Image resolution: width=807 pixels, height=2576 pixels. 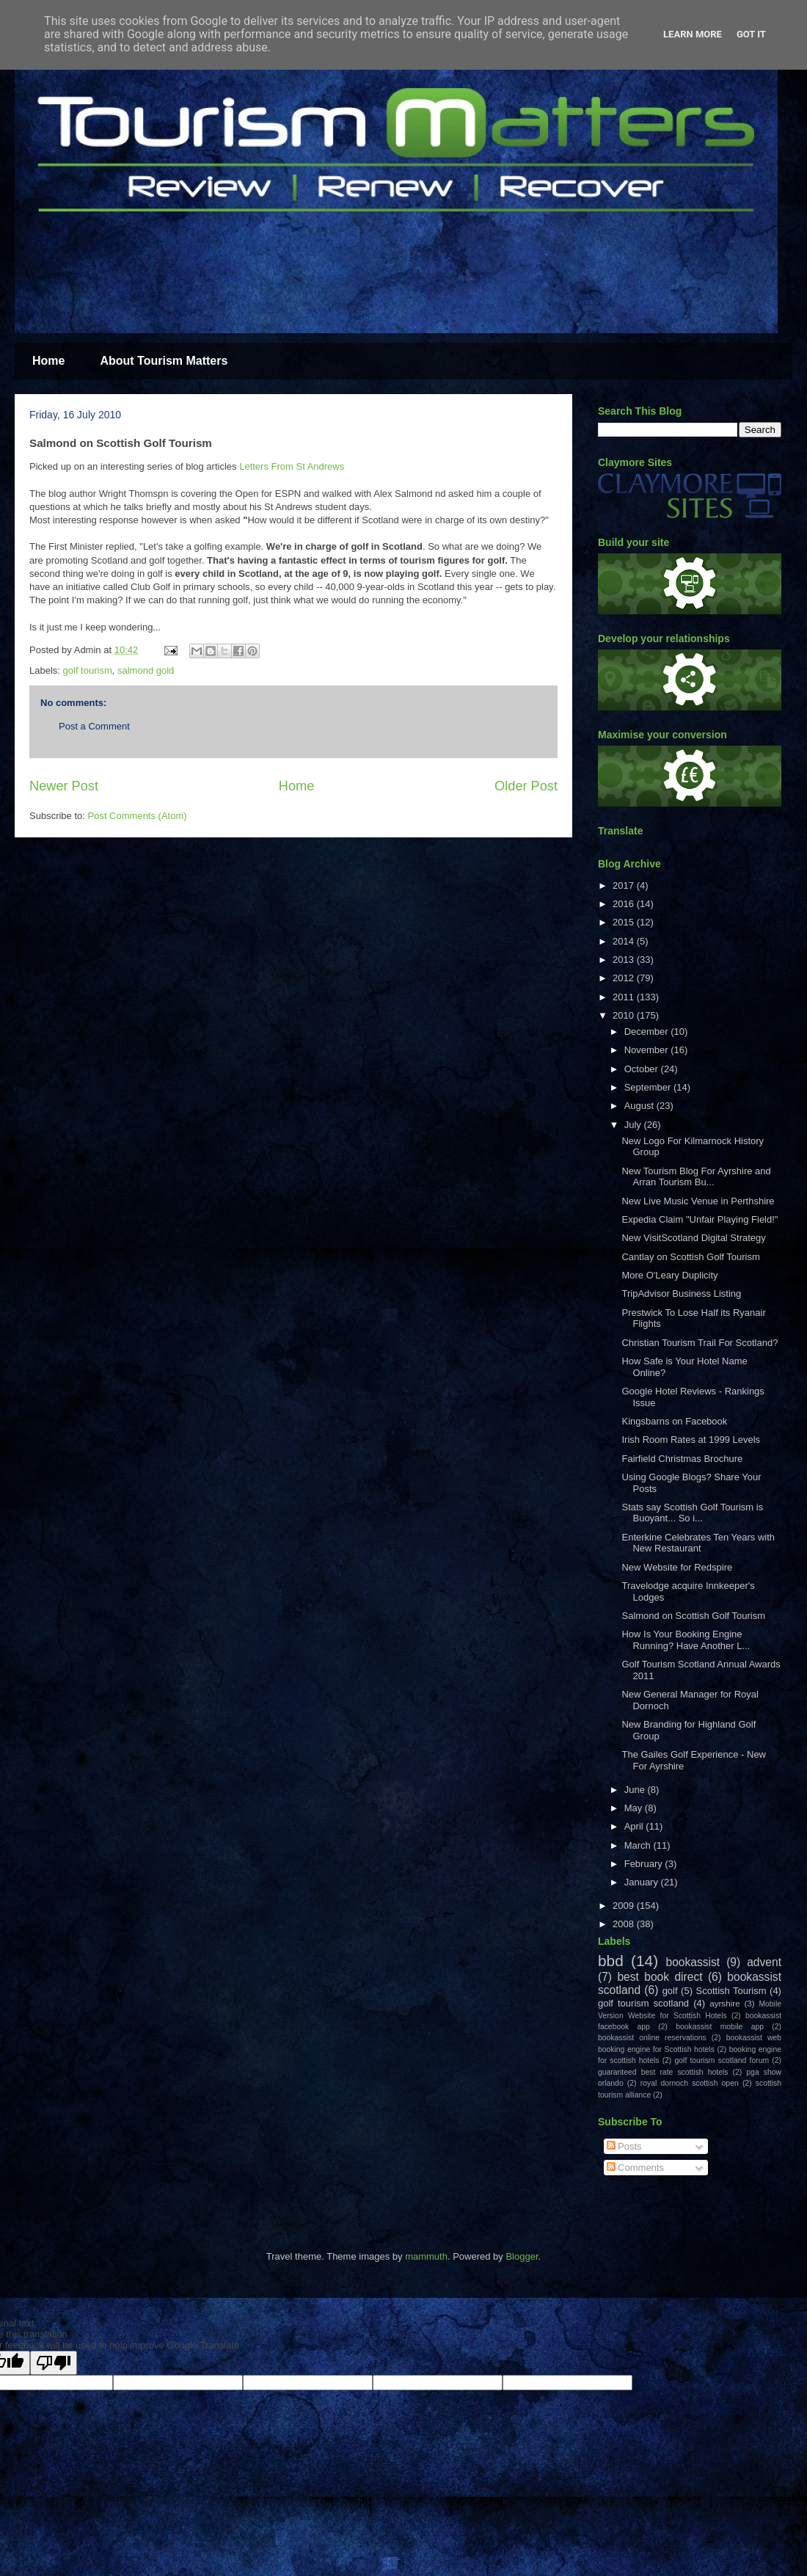 I want to click on November, so click(x=647, y=1049).